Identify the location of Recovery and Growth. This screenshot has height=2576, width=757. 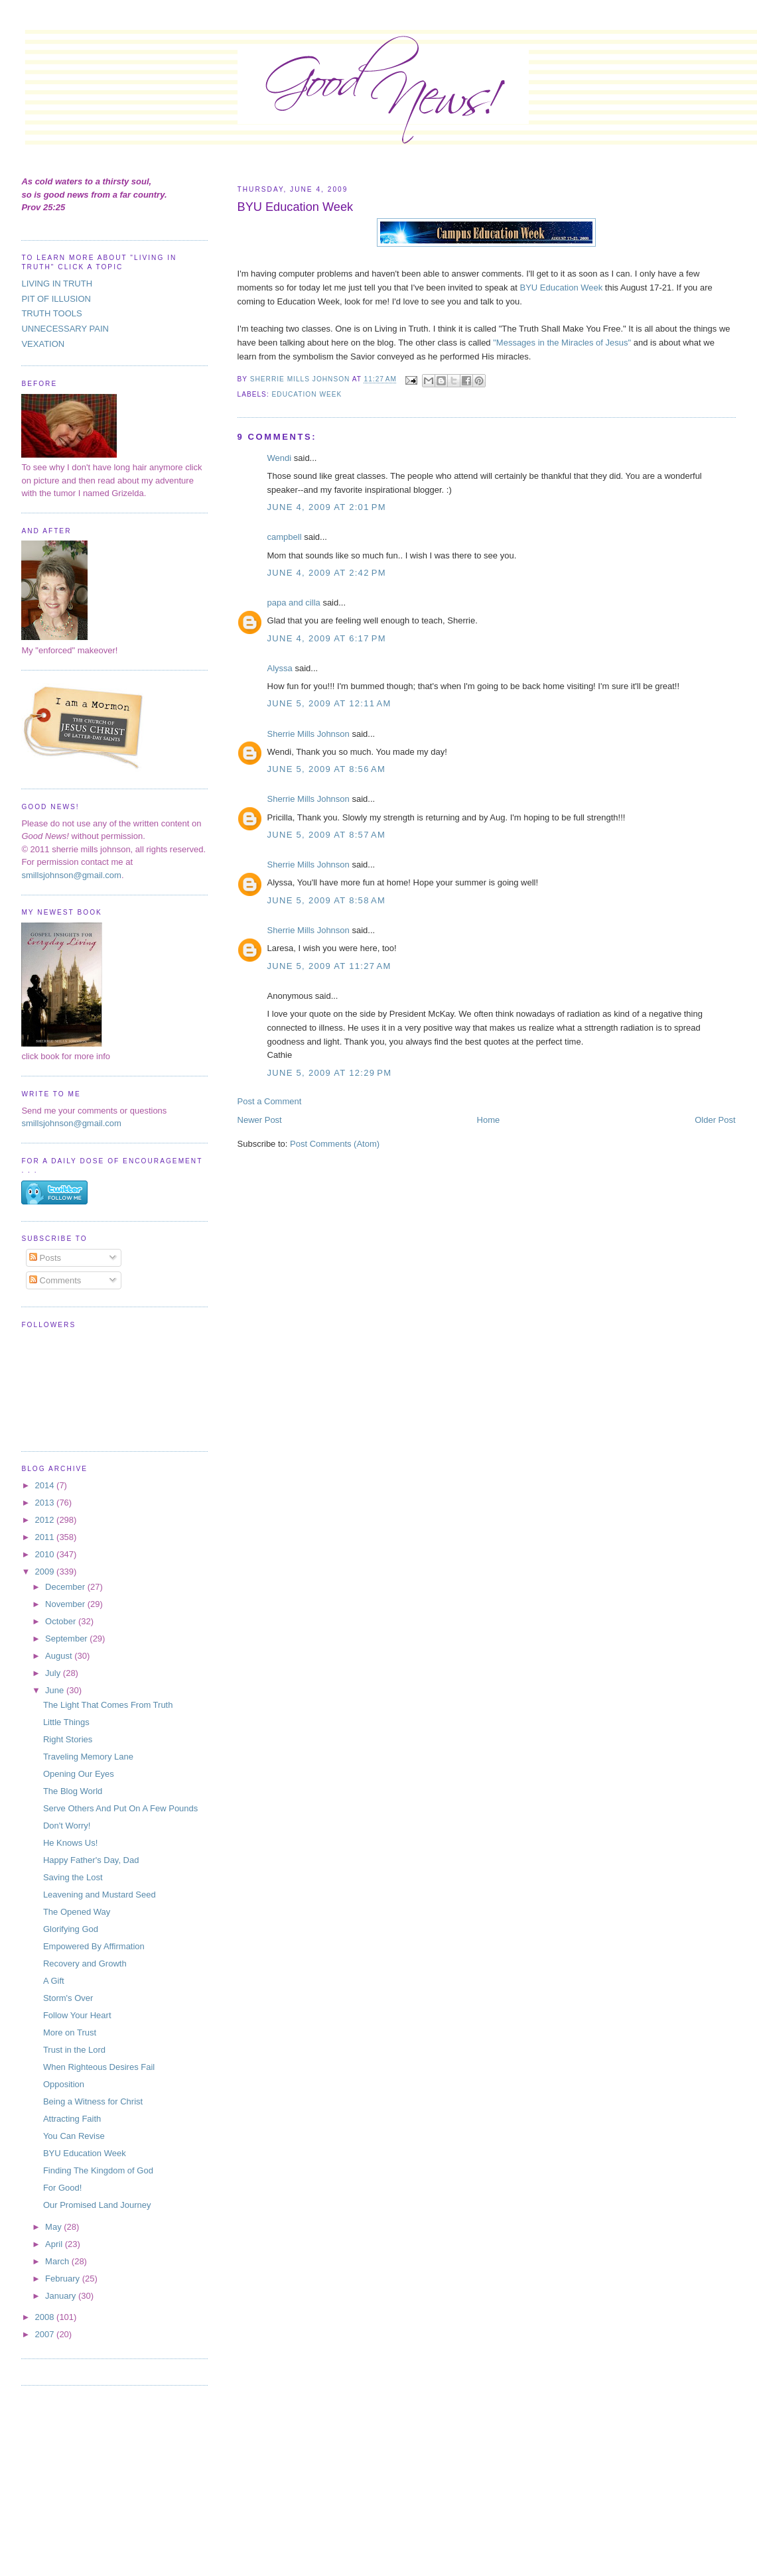
(85, 1963).